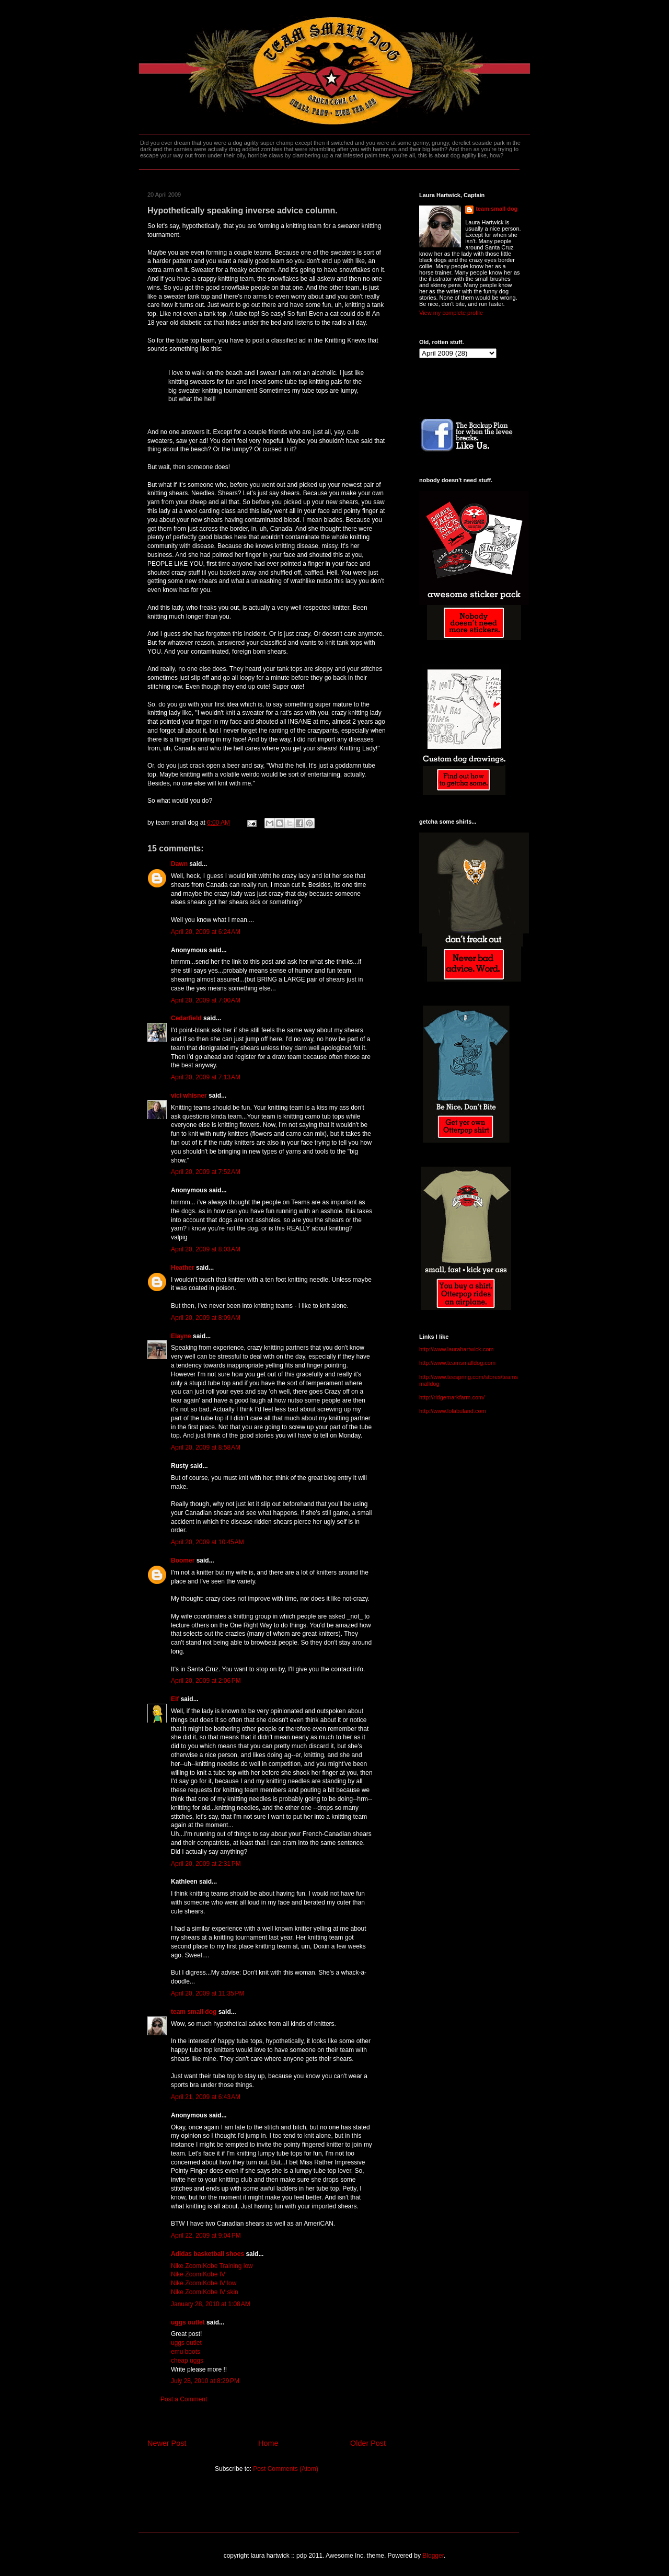  I want to click on April 20, 2009 at 2:31 PM, so click(206, 1863).